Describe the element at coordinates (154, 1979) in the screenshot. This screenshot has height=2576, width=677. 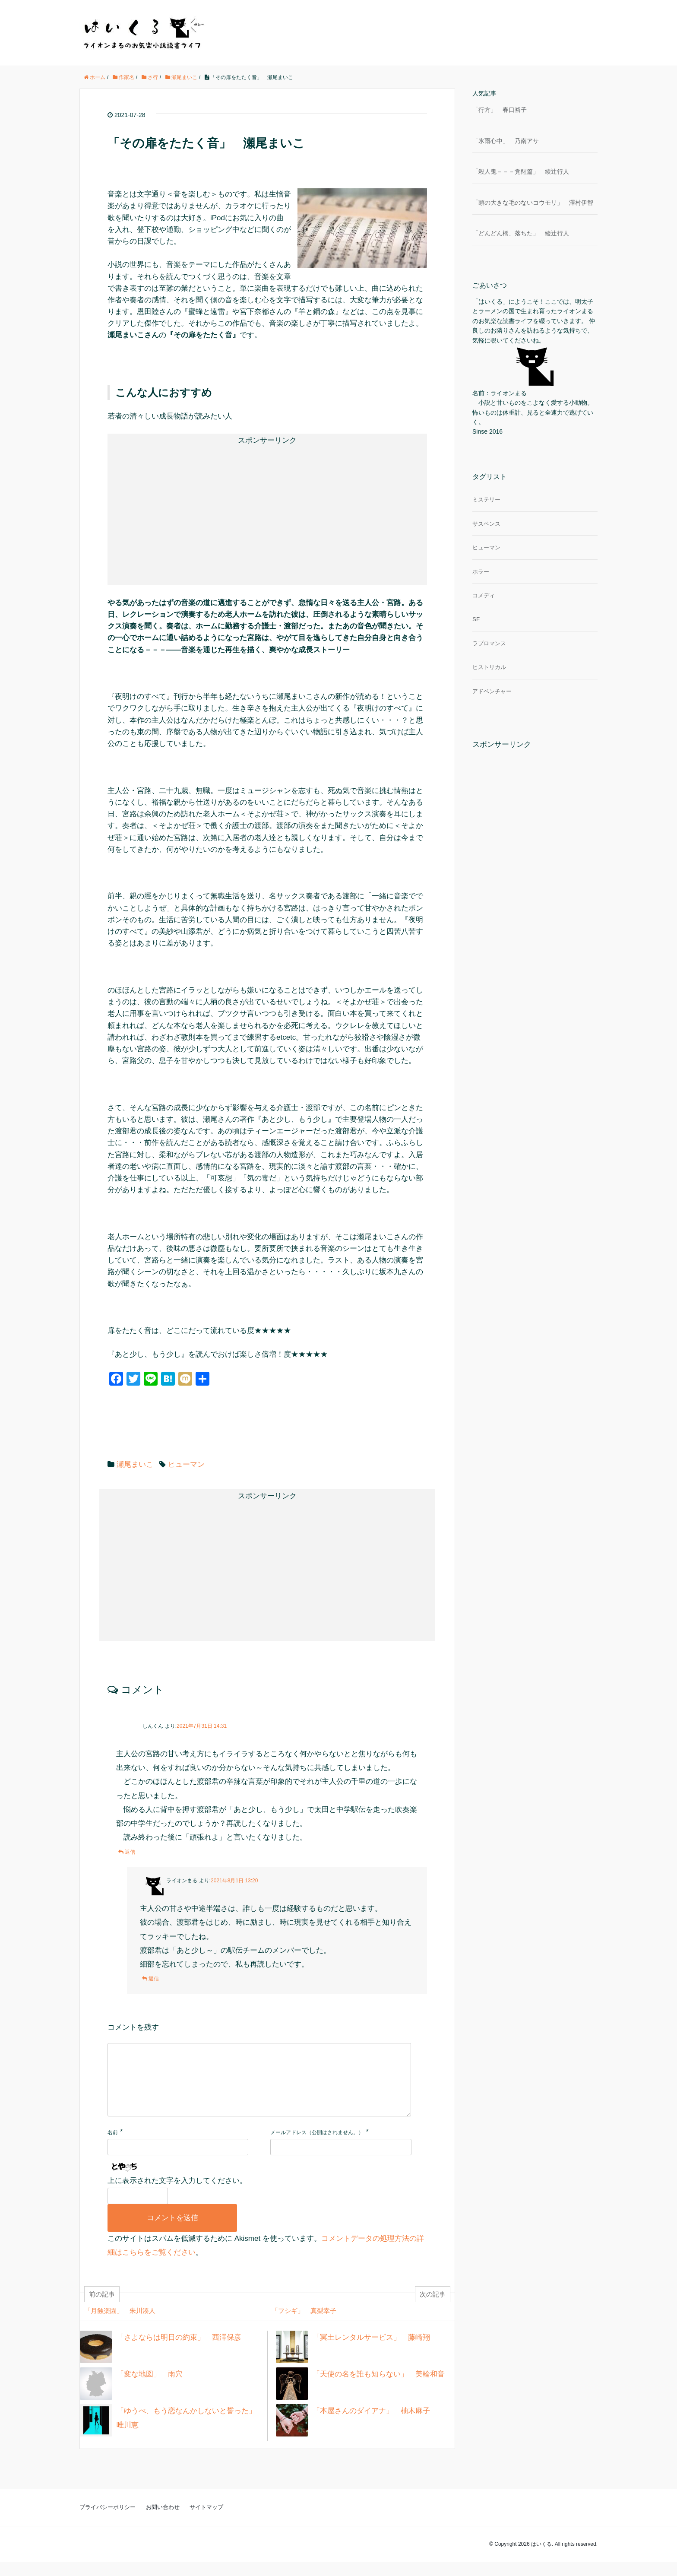
I see `返信 [ライオンまる に返信]` at that location.